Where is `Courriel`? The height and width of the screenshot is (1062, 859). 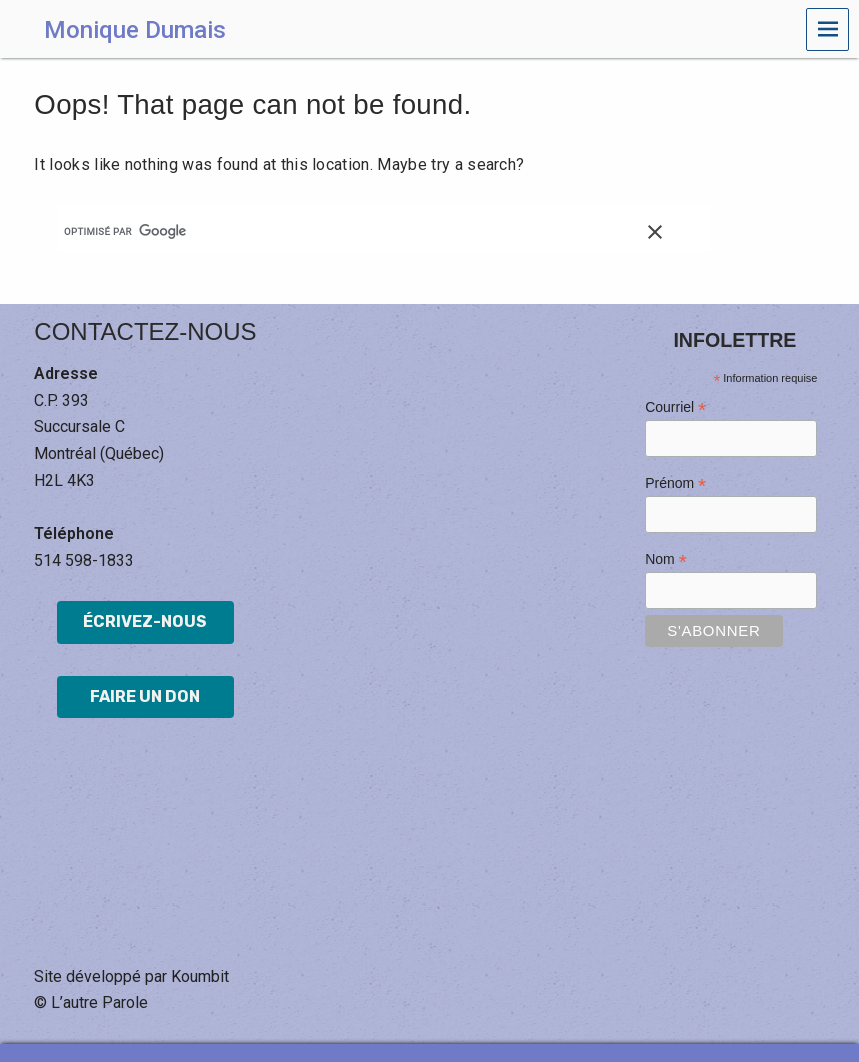 Courriel is located at coordinates (675, 407).